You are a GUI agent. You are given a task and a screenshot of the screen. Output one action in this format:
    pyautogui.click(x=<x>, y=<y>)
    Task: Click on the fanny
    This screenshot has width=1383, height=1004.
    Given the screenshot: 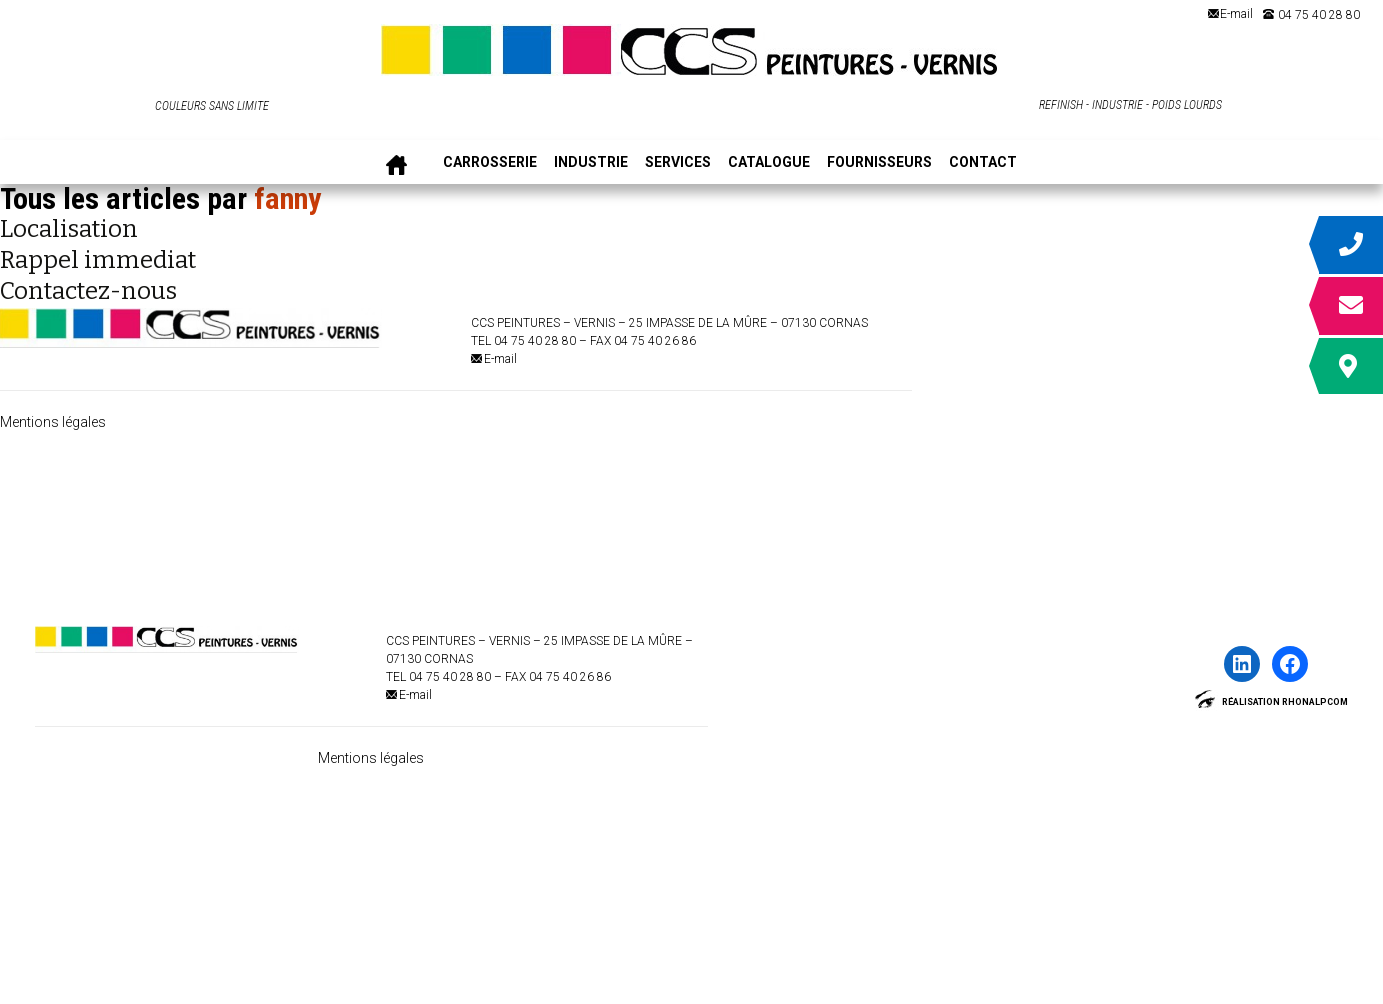 What is the action you would take?
    pyautogui.click(x=287, y=198)
    